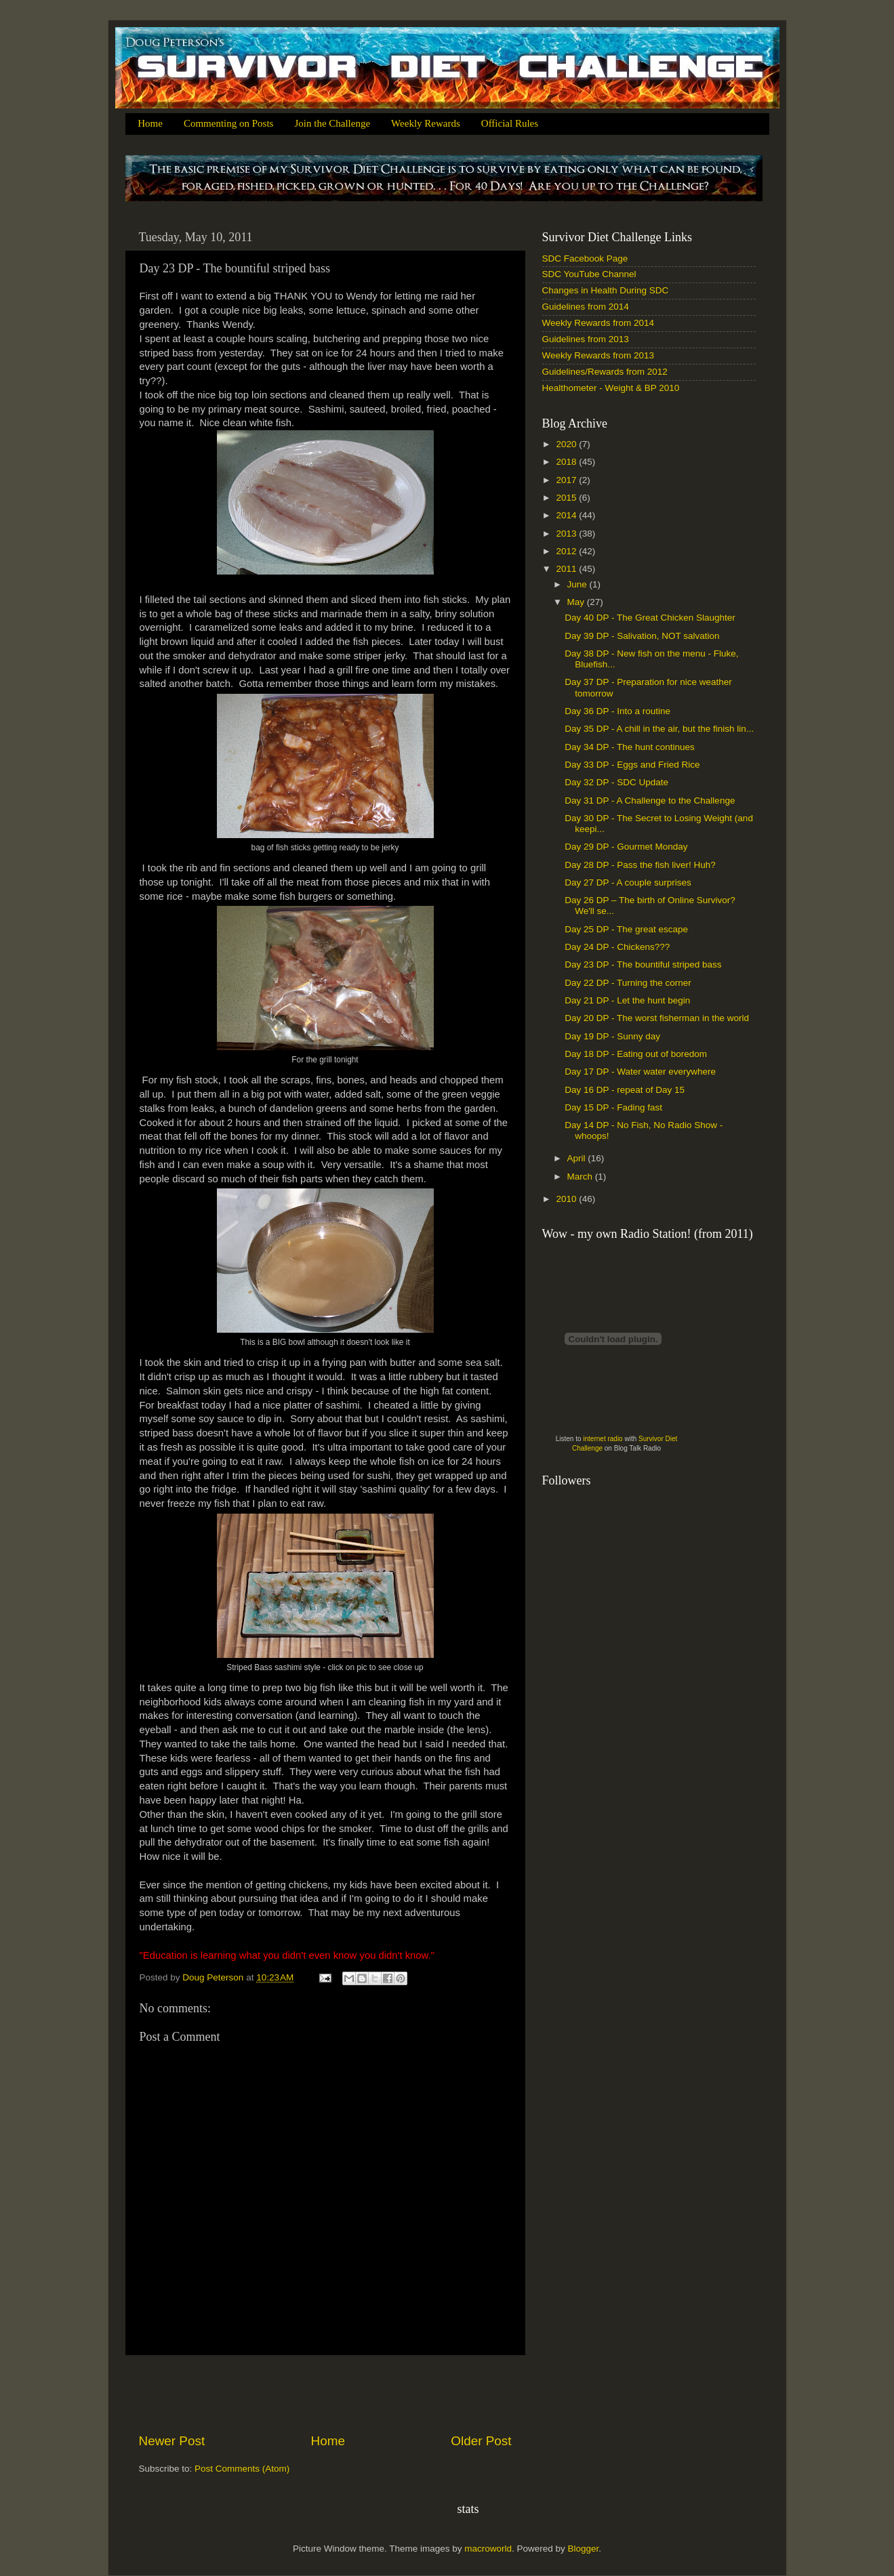 Image resolution: width=894 pixels, height=2576 pixels. Describe the element at coordinates (567, 533) in the screenshot. I see `2013` at that location.